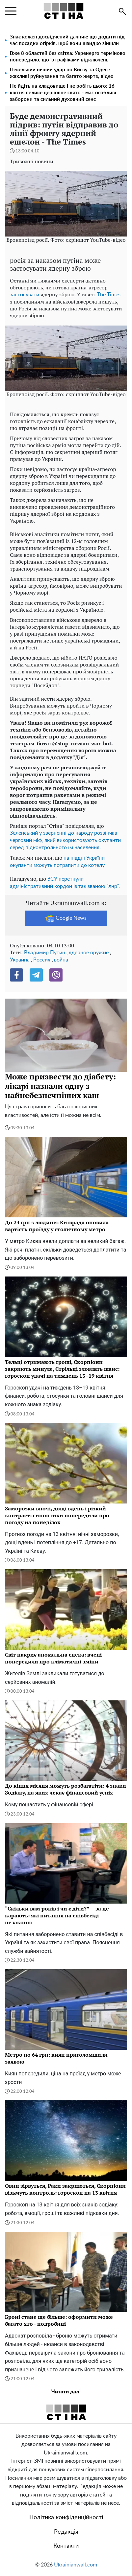 The height and width of the screenshot is (2576, 132). What do you see at coordinates (10, 11) in the screenshot?
I see `[menu]` at bounding box center [10, 11].